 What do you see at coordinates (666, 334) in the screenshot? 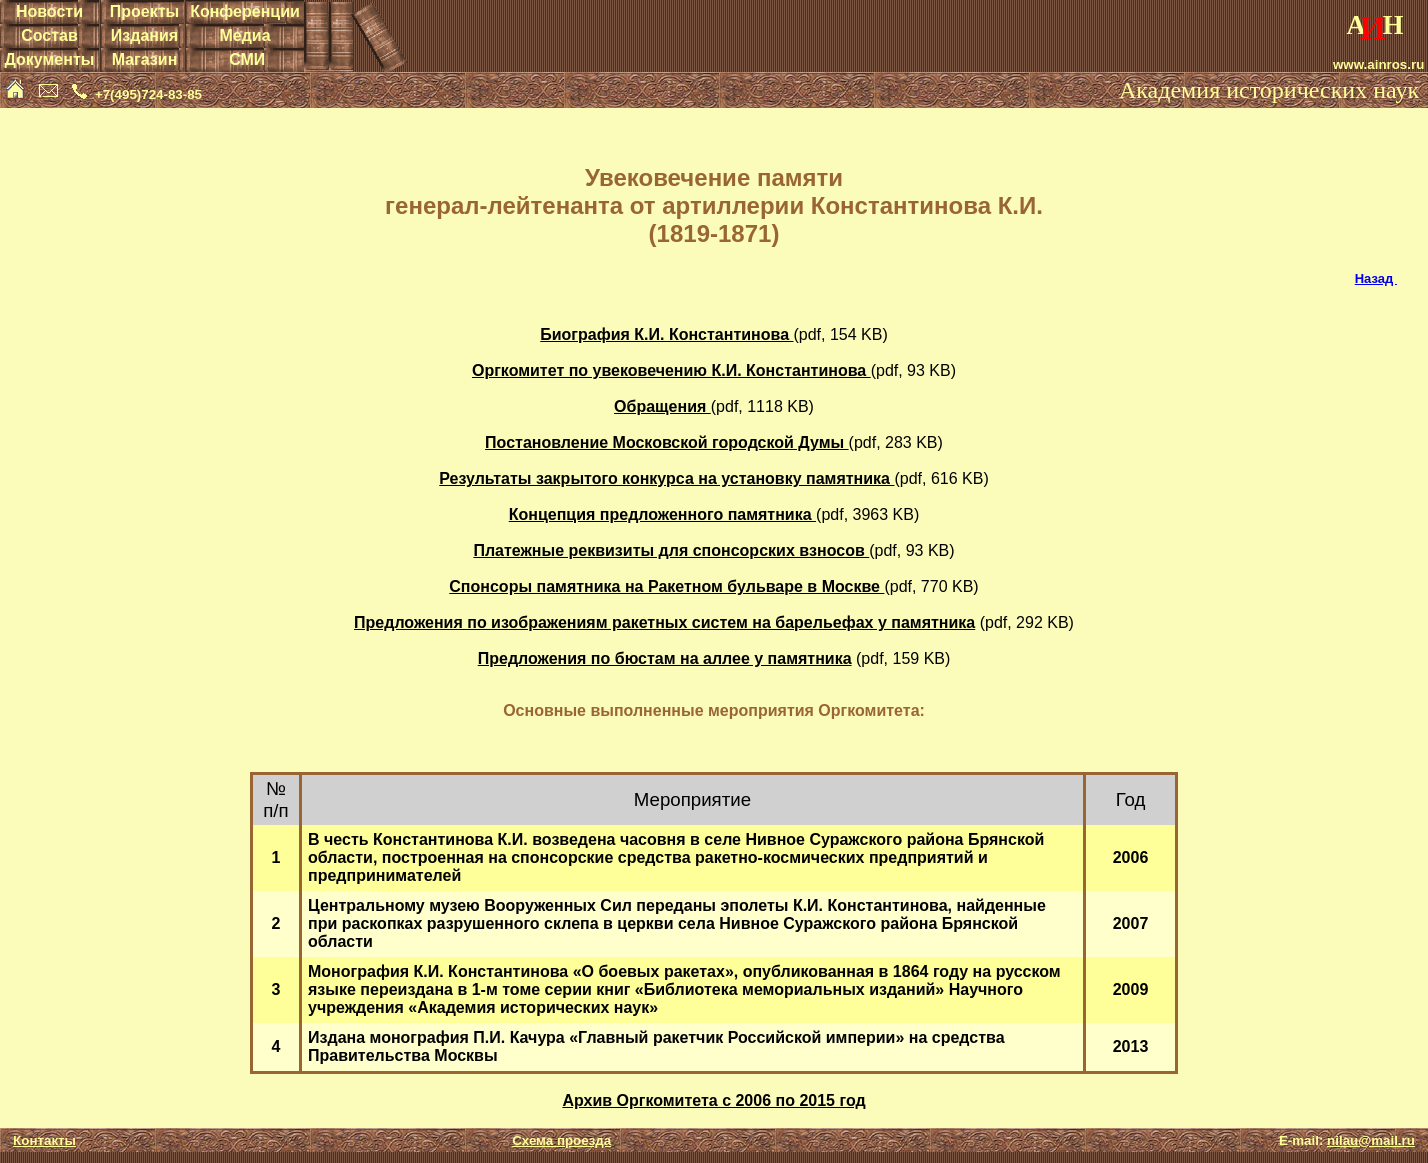
I see `Биография К.И. Константинова` at bounding box center [666, 334].